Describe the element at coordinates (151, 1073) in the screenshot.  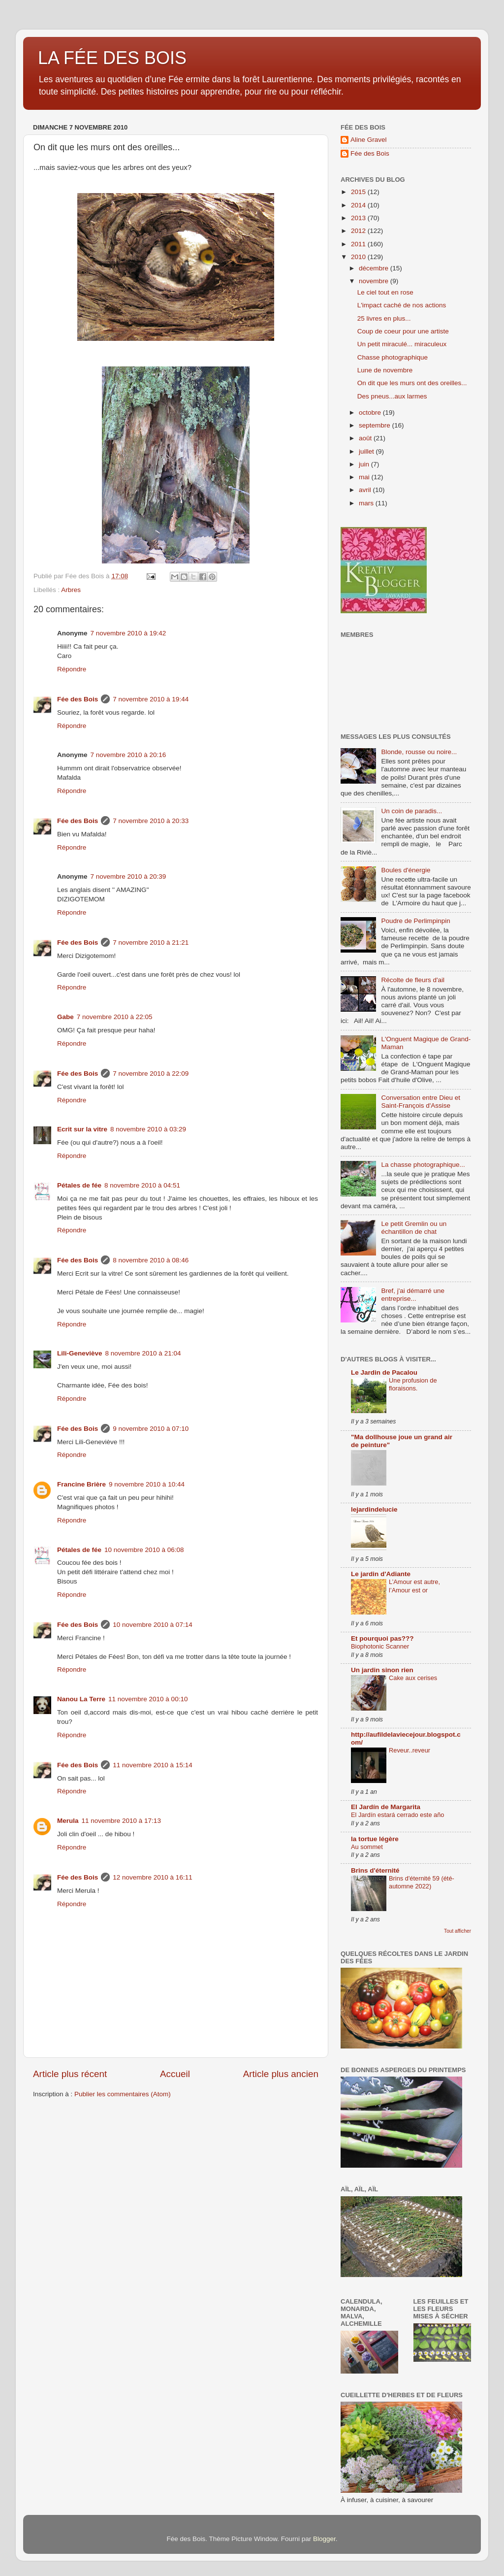
I see `7 novembre 2010 à 22:09` at that location.